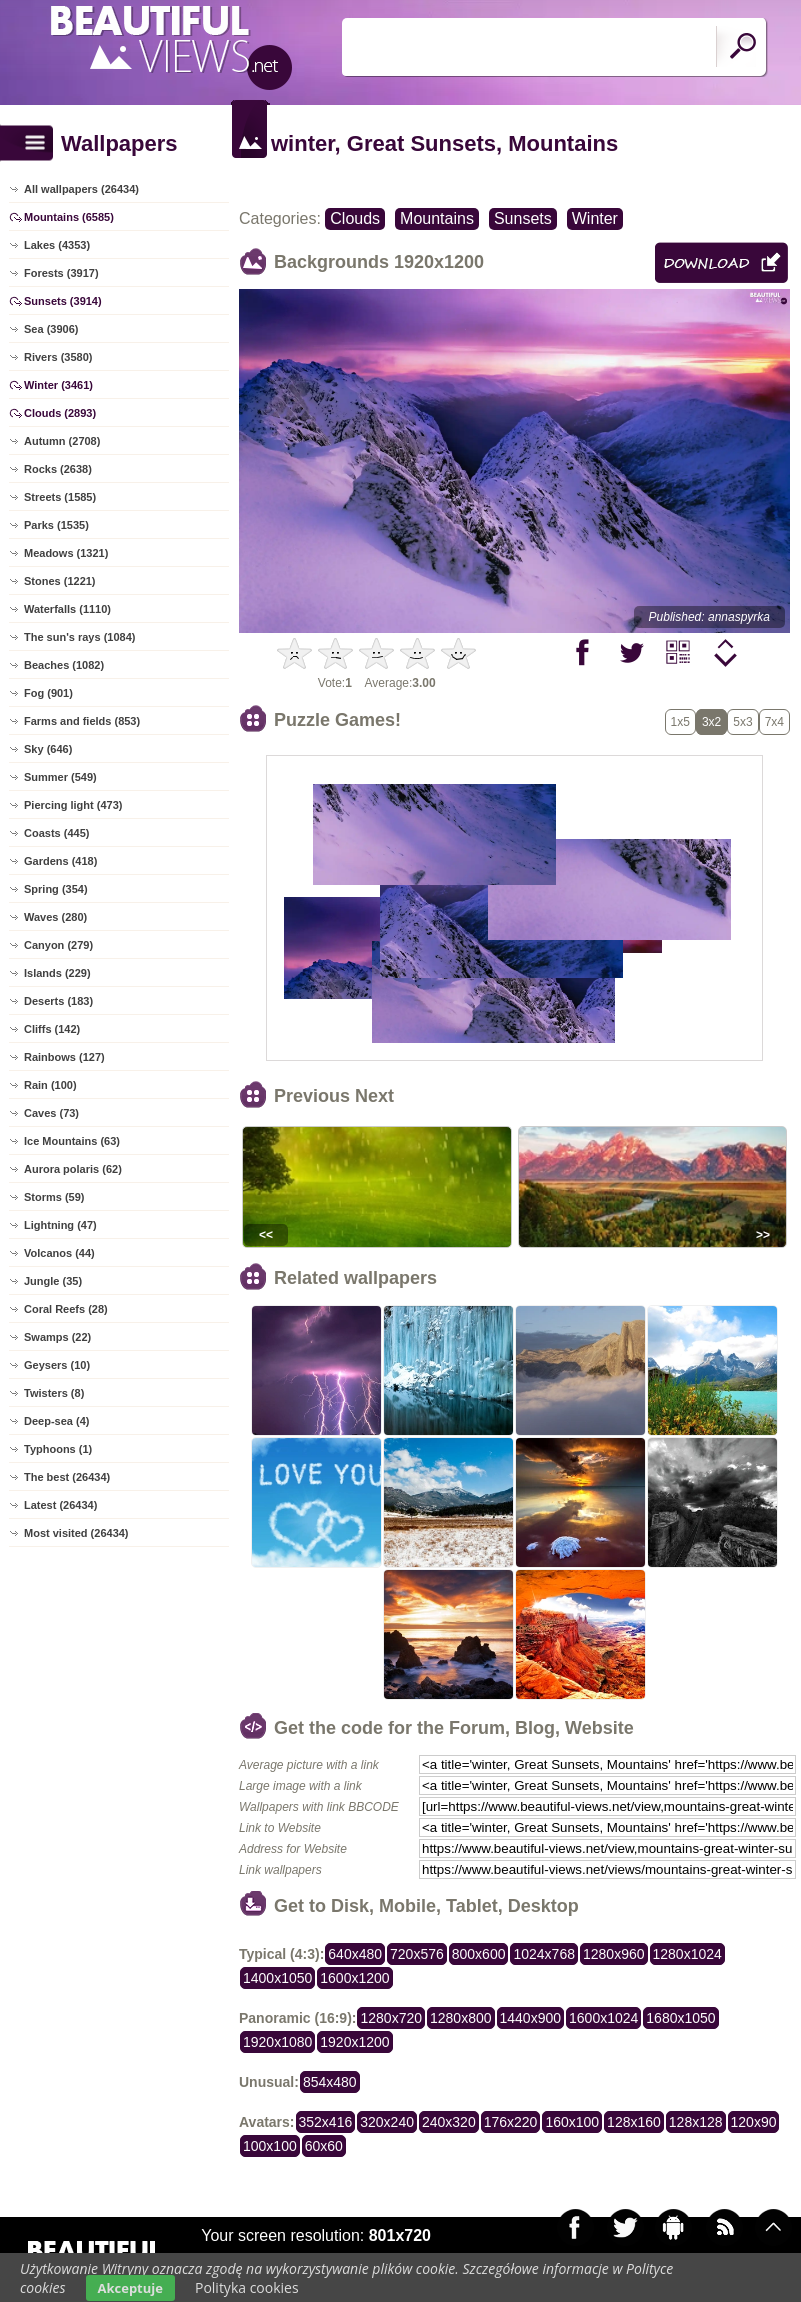 The height and width of the screenshot is (2302, 801). Describe the element at coordinates (774, 722) in the screenshot. I see `7x4` at that location.